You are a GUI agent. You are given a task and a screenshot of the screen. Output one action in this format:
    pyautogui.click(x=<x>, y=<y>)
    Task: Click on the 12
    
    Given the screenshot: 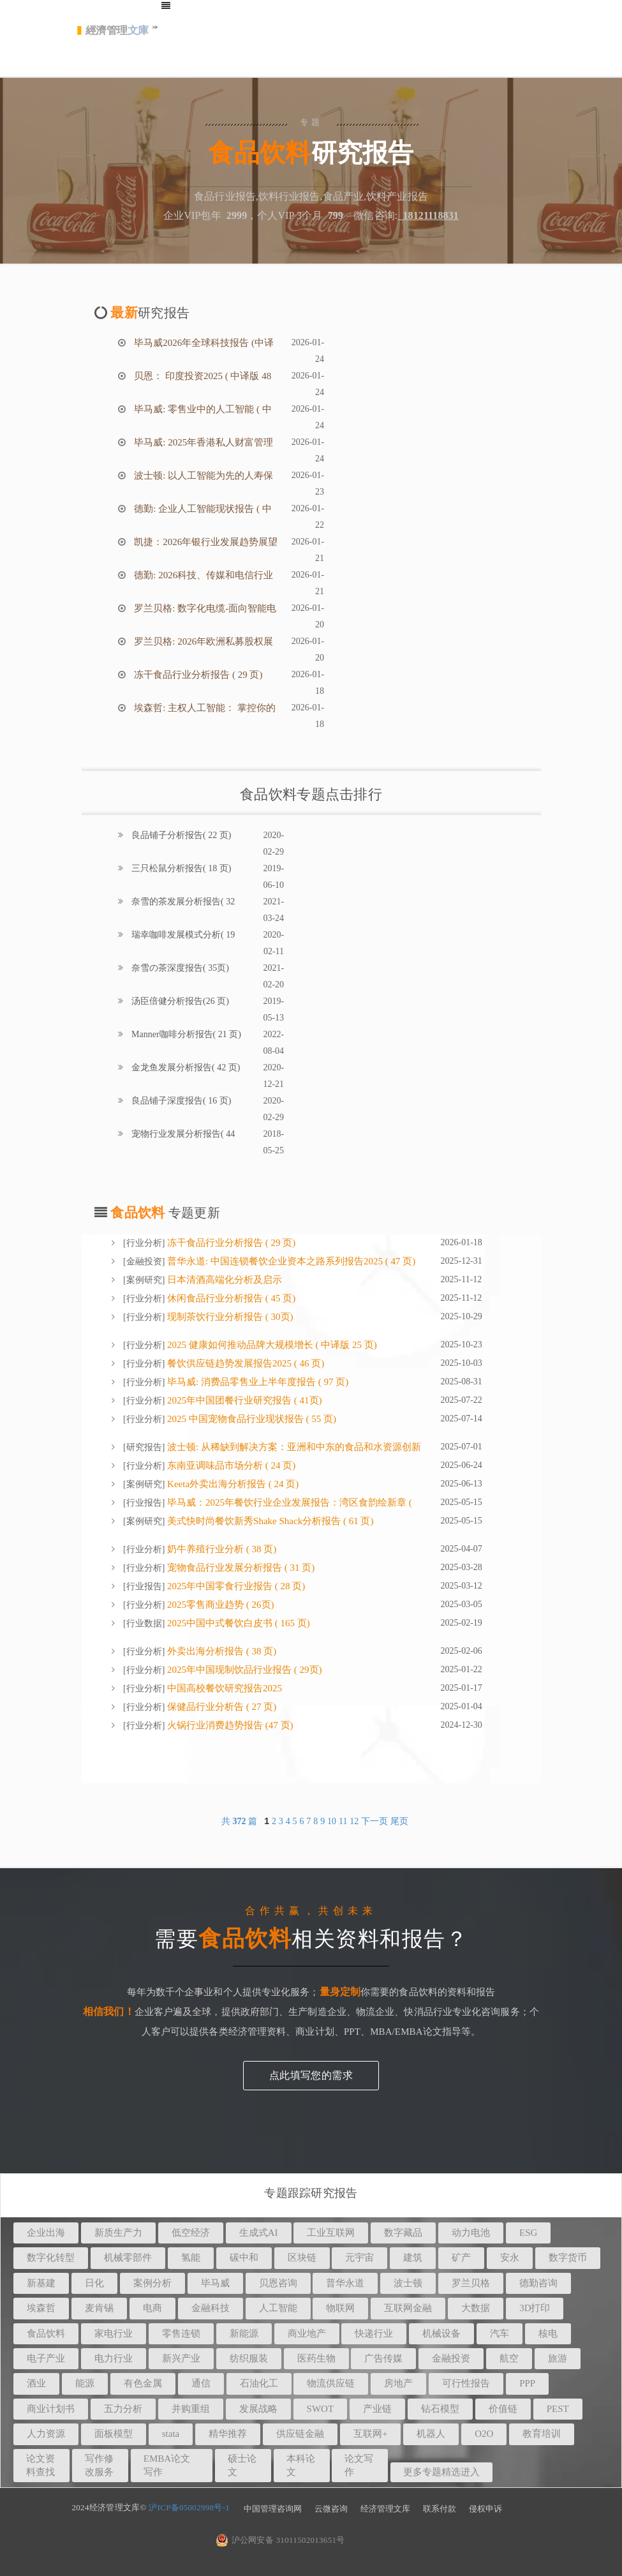 What is the action you would take?
    pyautogui.click(x=354, y=1821)
    